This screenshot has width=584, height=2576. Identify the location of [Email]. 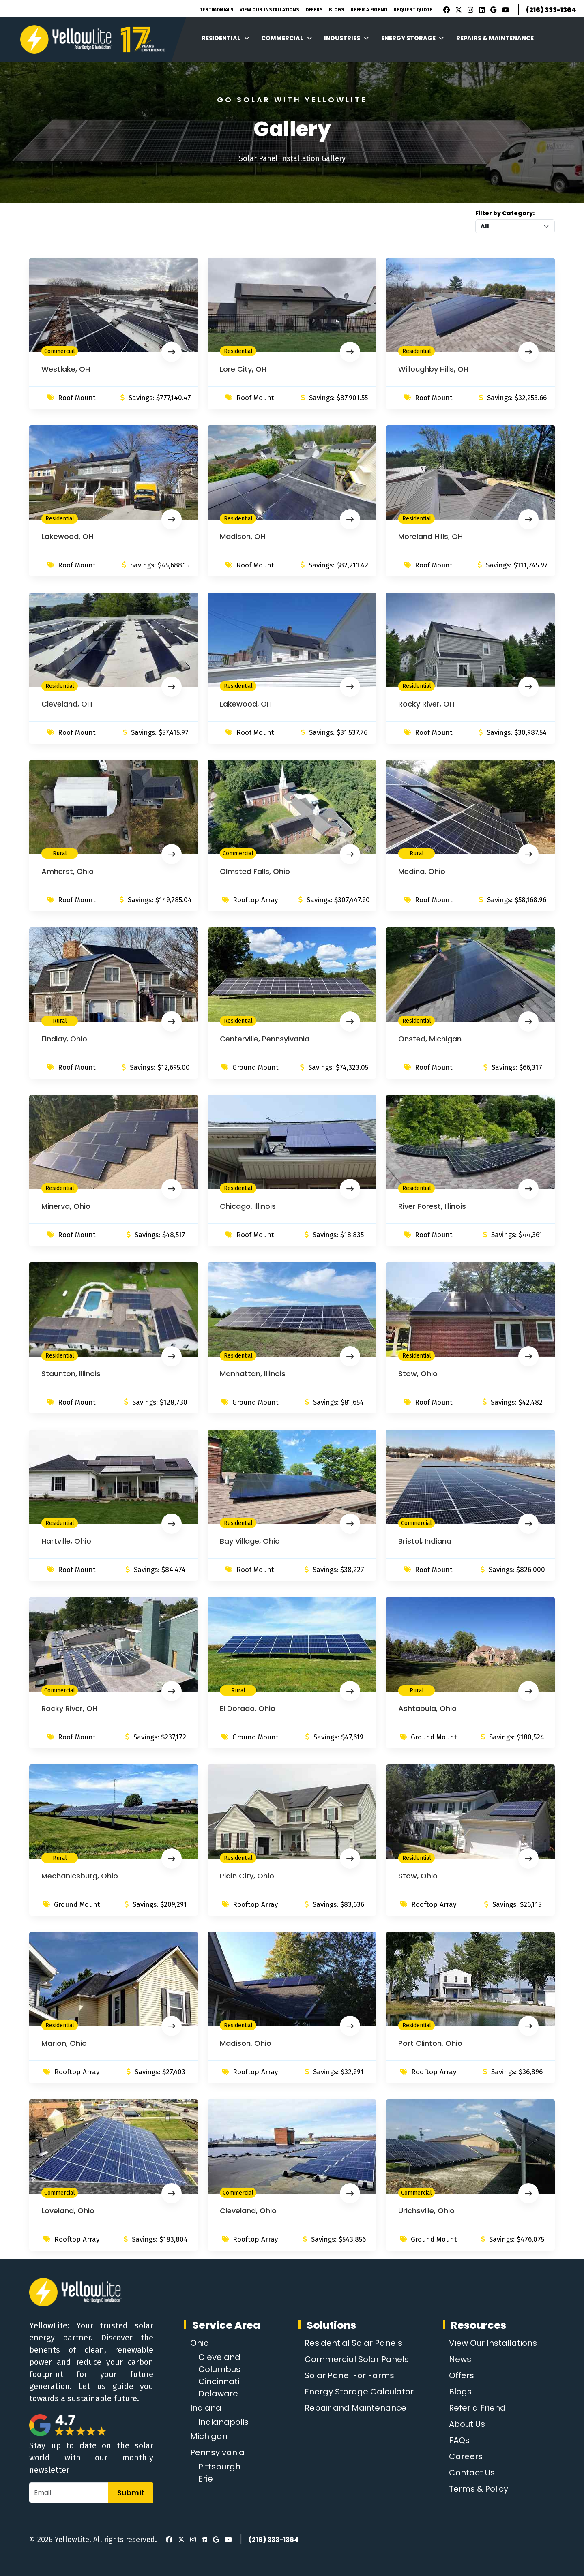
(69, 2492).